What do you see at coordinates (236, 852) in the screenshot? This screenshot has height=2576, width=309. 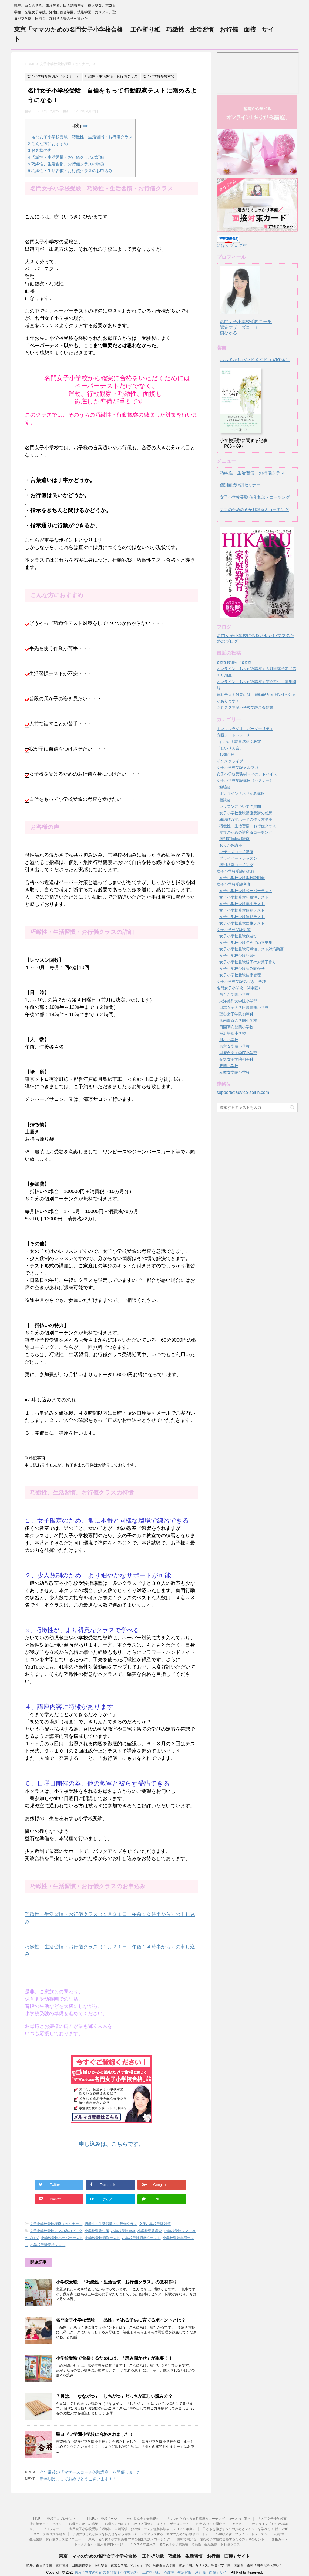 I see `マザーズコーチ講座` at bounding box center [236, 852].